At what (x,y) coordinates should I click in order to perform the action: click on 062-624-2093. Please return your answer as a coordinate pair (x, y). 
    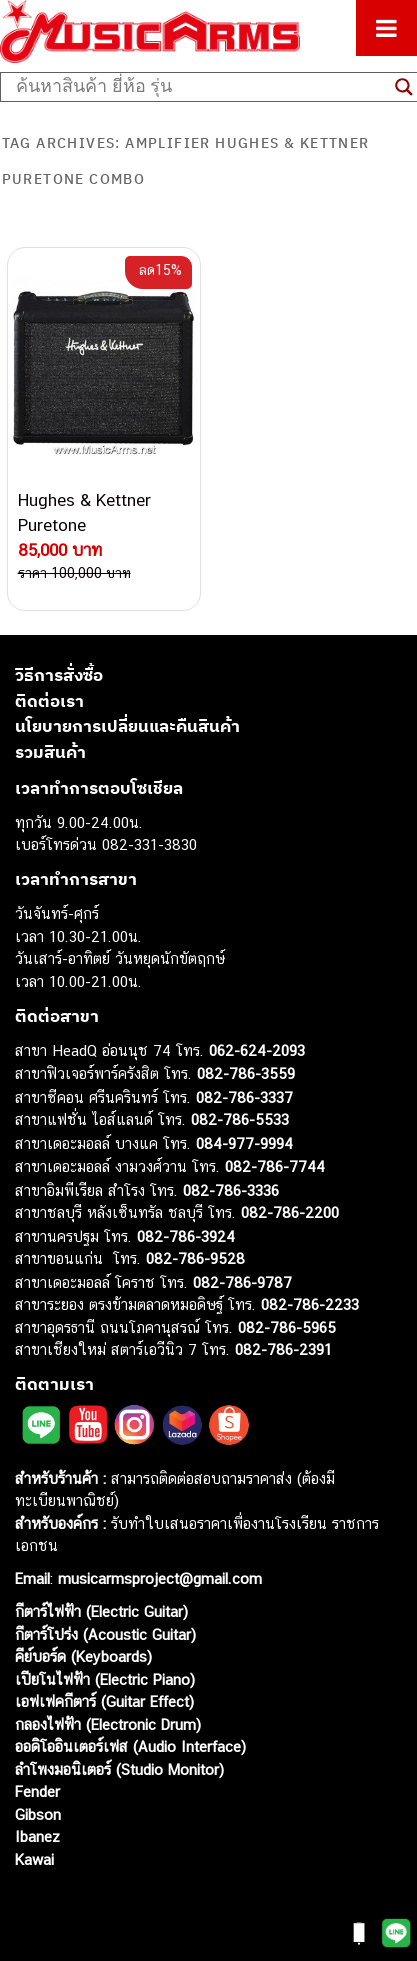
    Looking at the image, I should click on (257, 1050).